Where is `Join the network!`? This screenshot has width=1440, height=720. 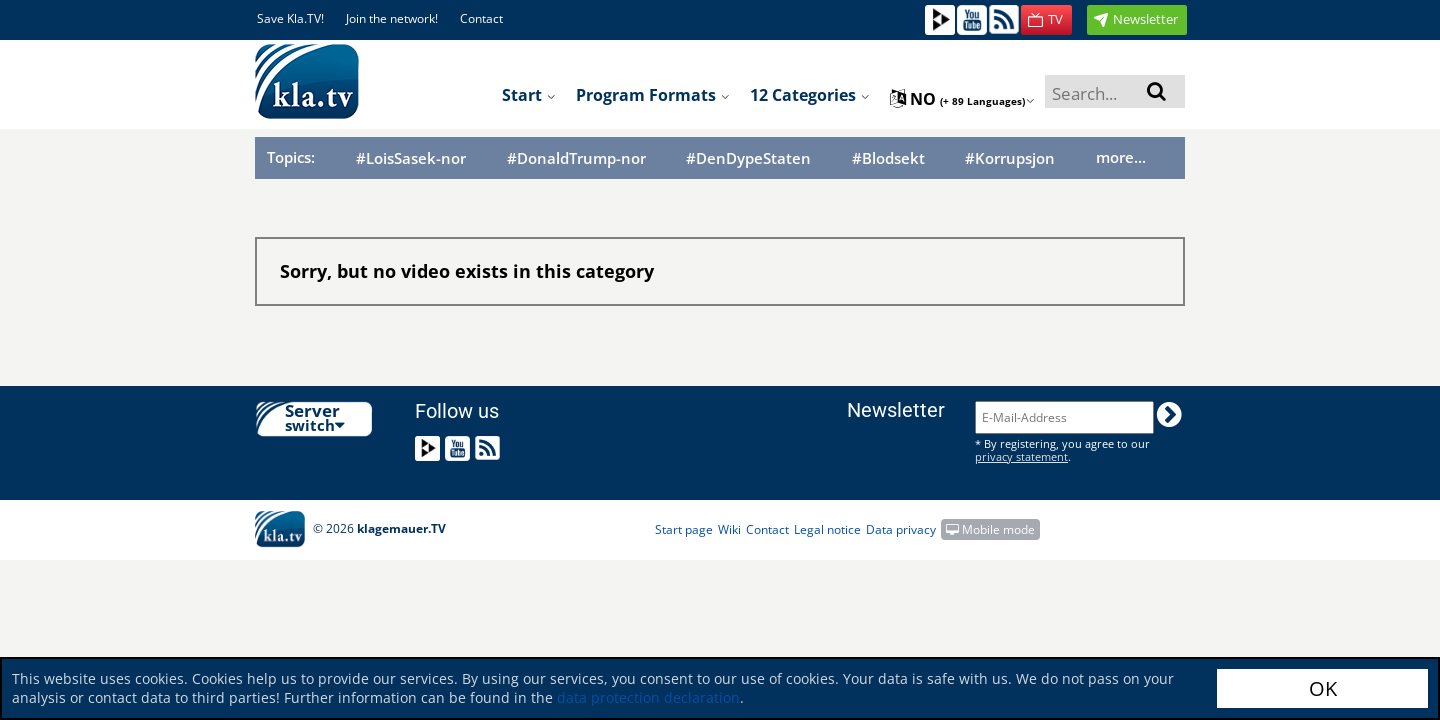
Join the network! is located at coordinates (392, 18).